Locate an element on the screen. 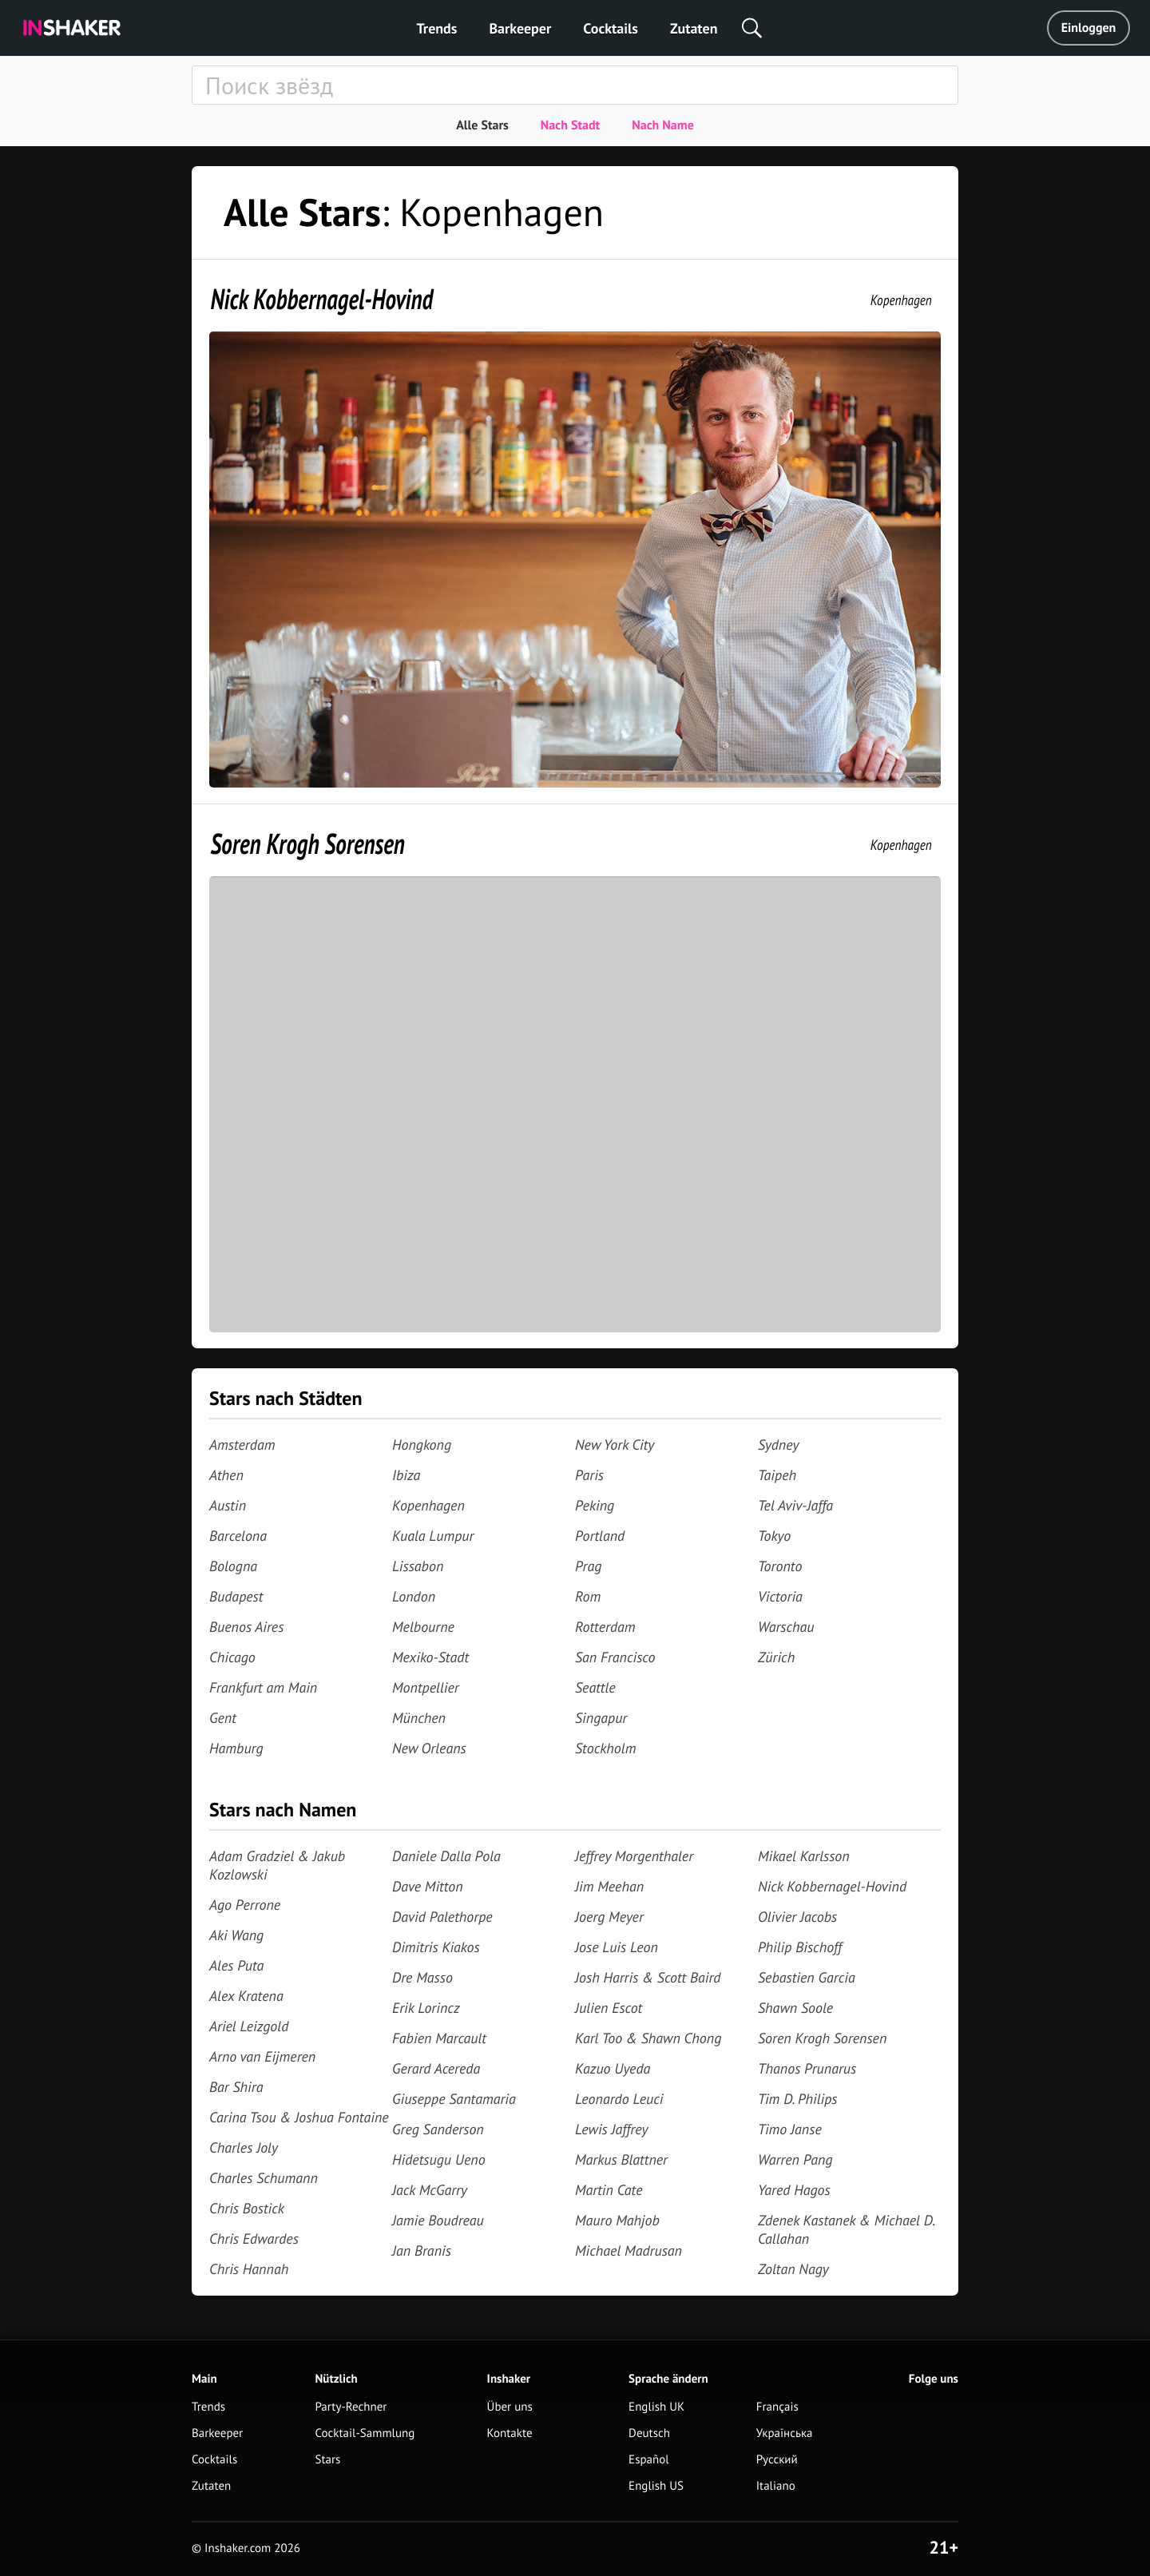 Image resolution: width=1150 pixels, height=2576 pixels. Stockholm is located at coordinates (605, 1748).